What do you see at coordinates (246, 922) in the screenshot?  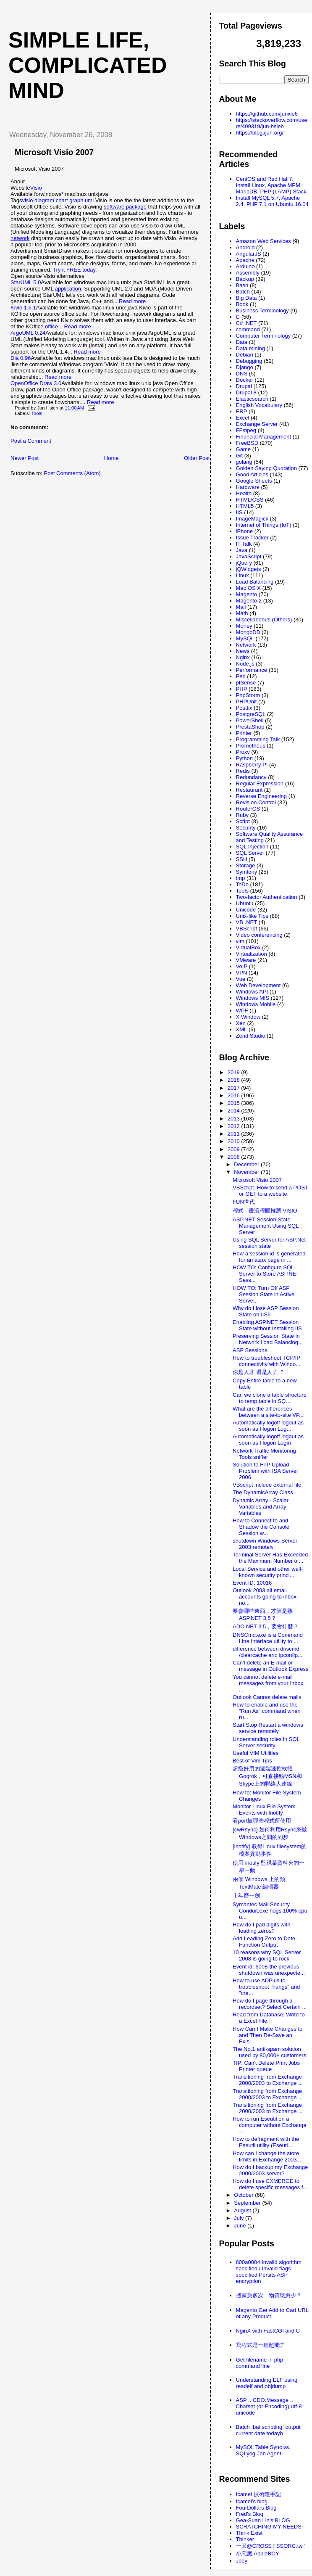 I see `VB .NET` at bounding box center [246, 922].